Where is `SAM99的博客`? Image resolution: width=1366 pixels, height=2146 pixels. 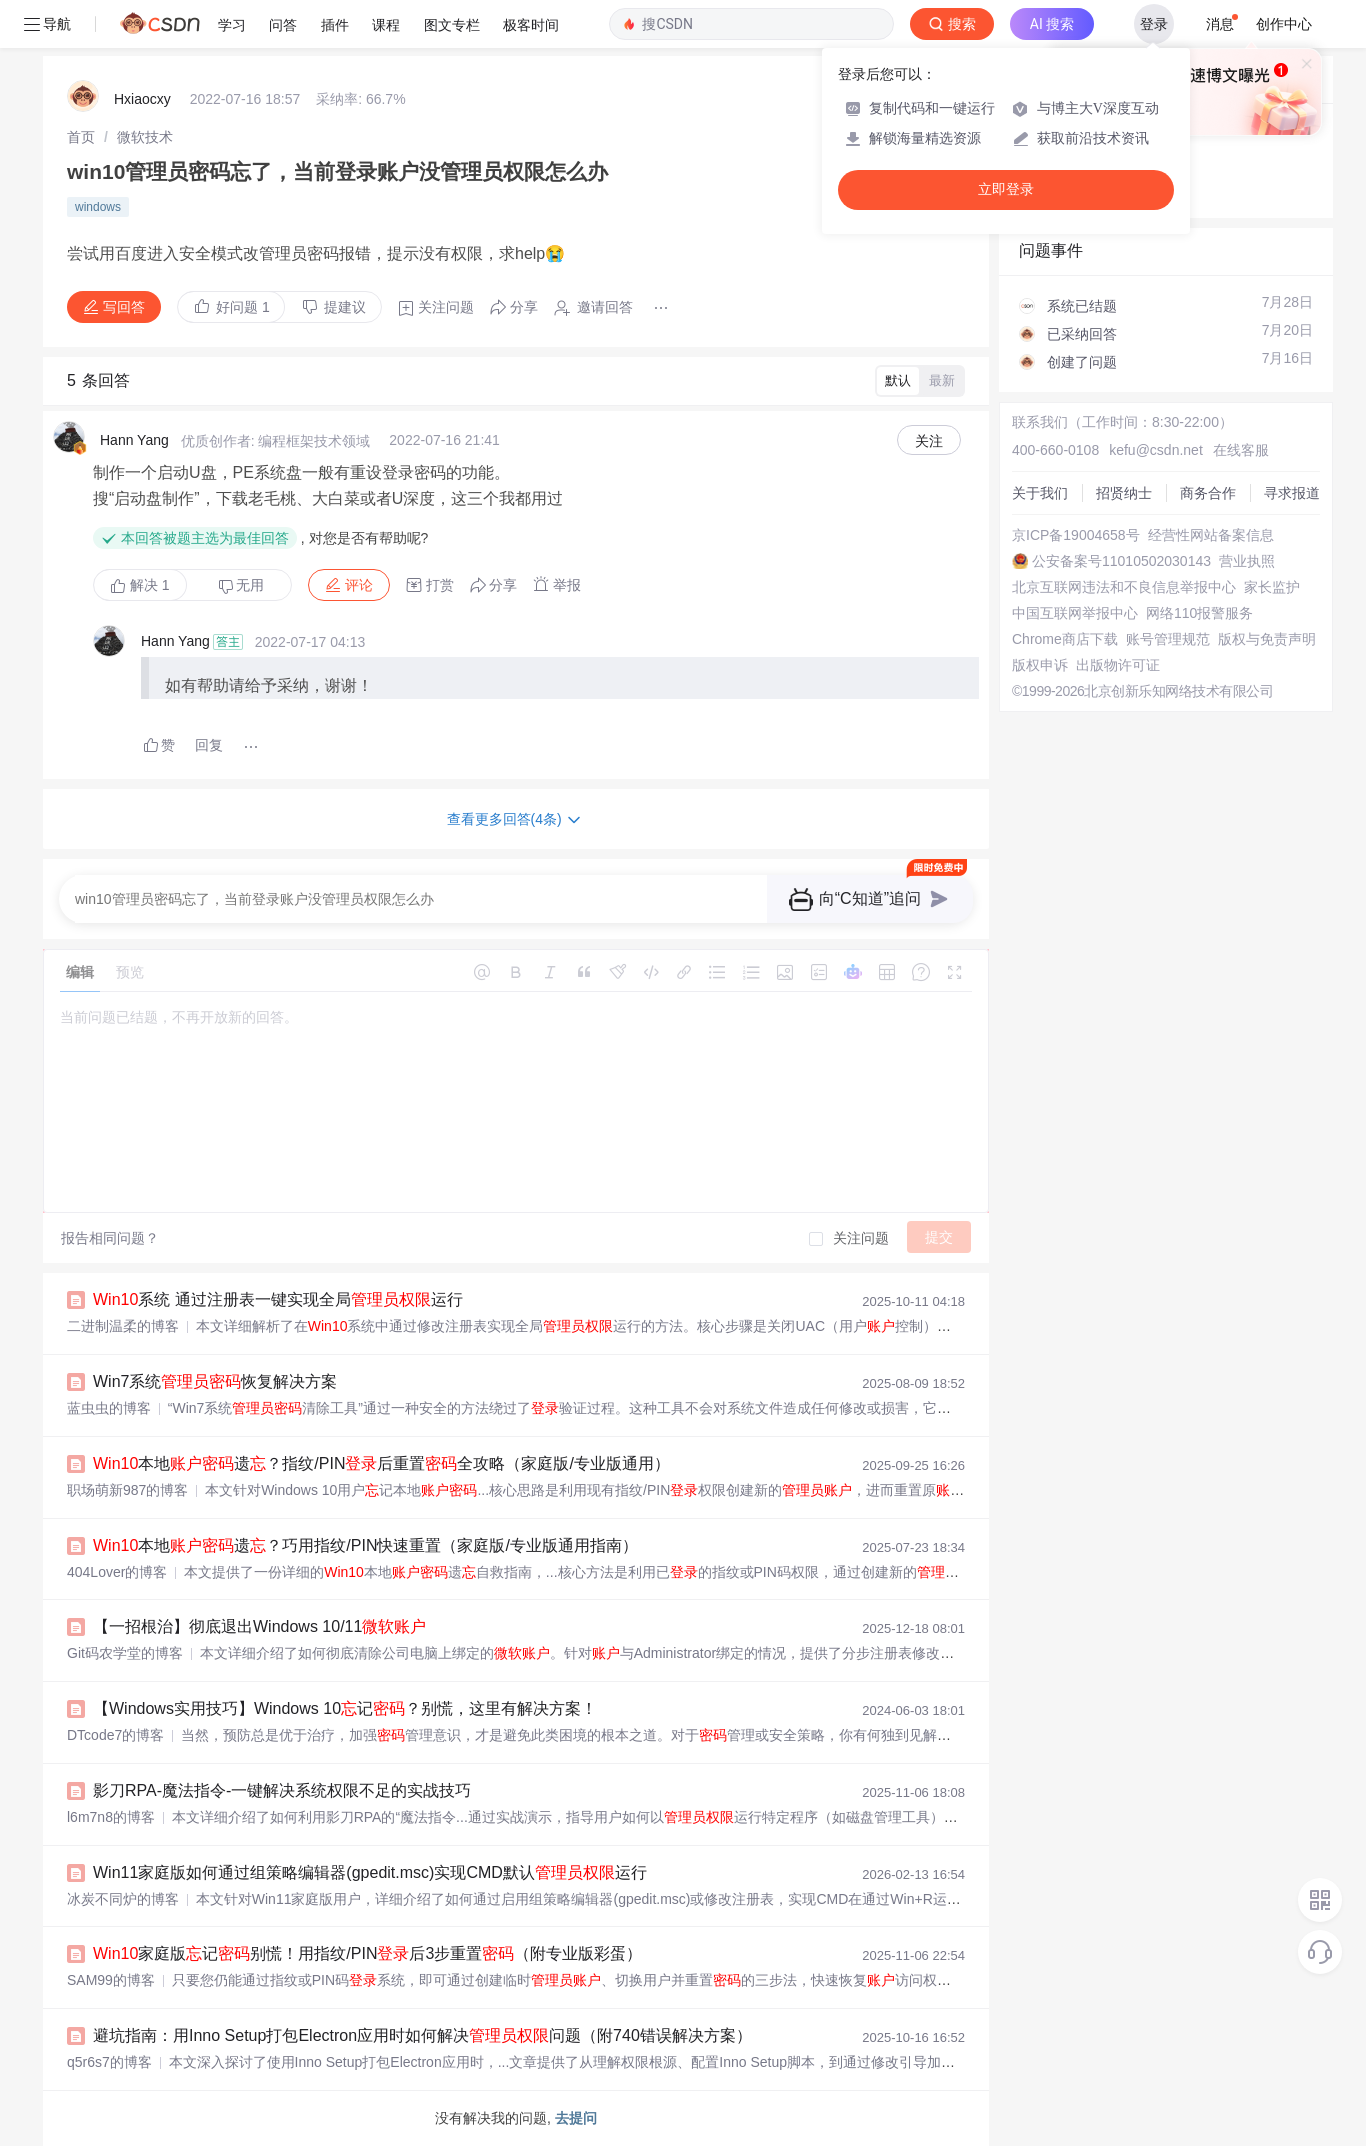 SAM99的博客 is located at coordinates (111, 1980).